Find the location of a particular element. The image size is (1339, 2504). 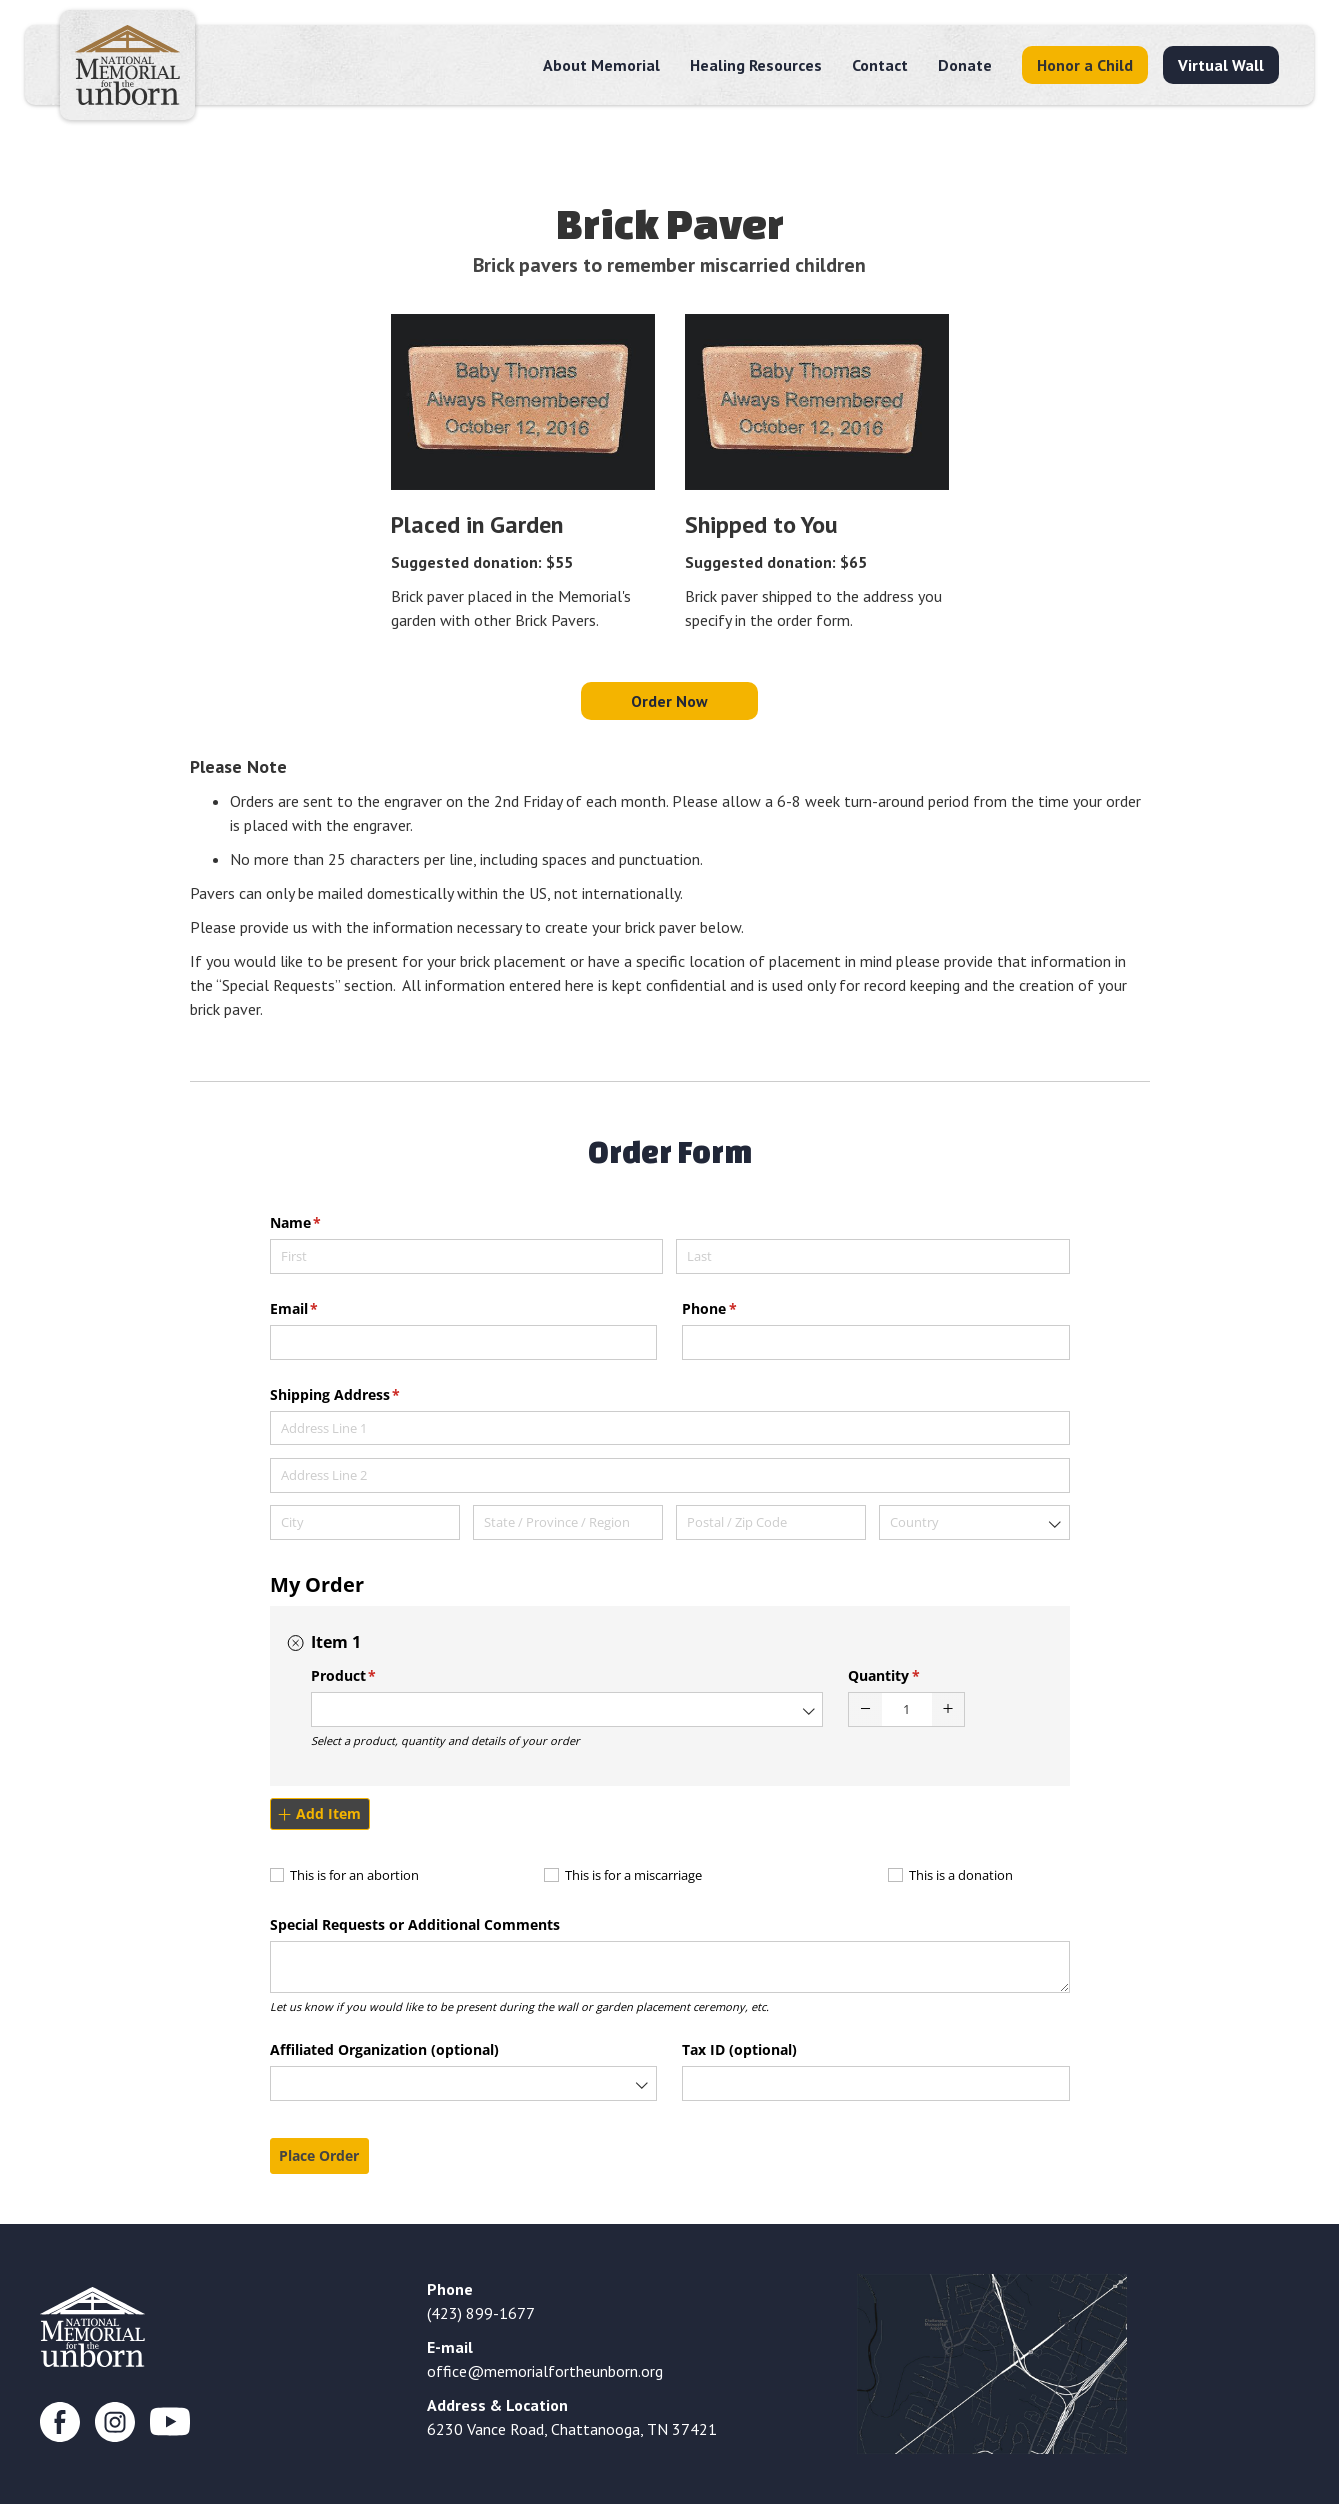

[spinbutton] is located at coordinates (906, 1709).